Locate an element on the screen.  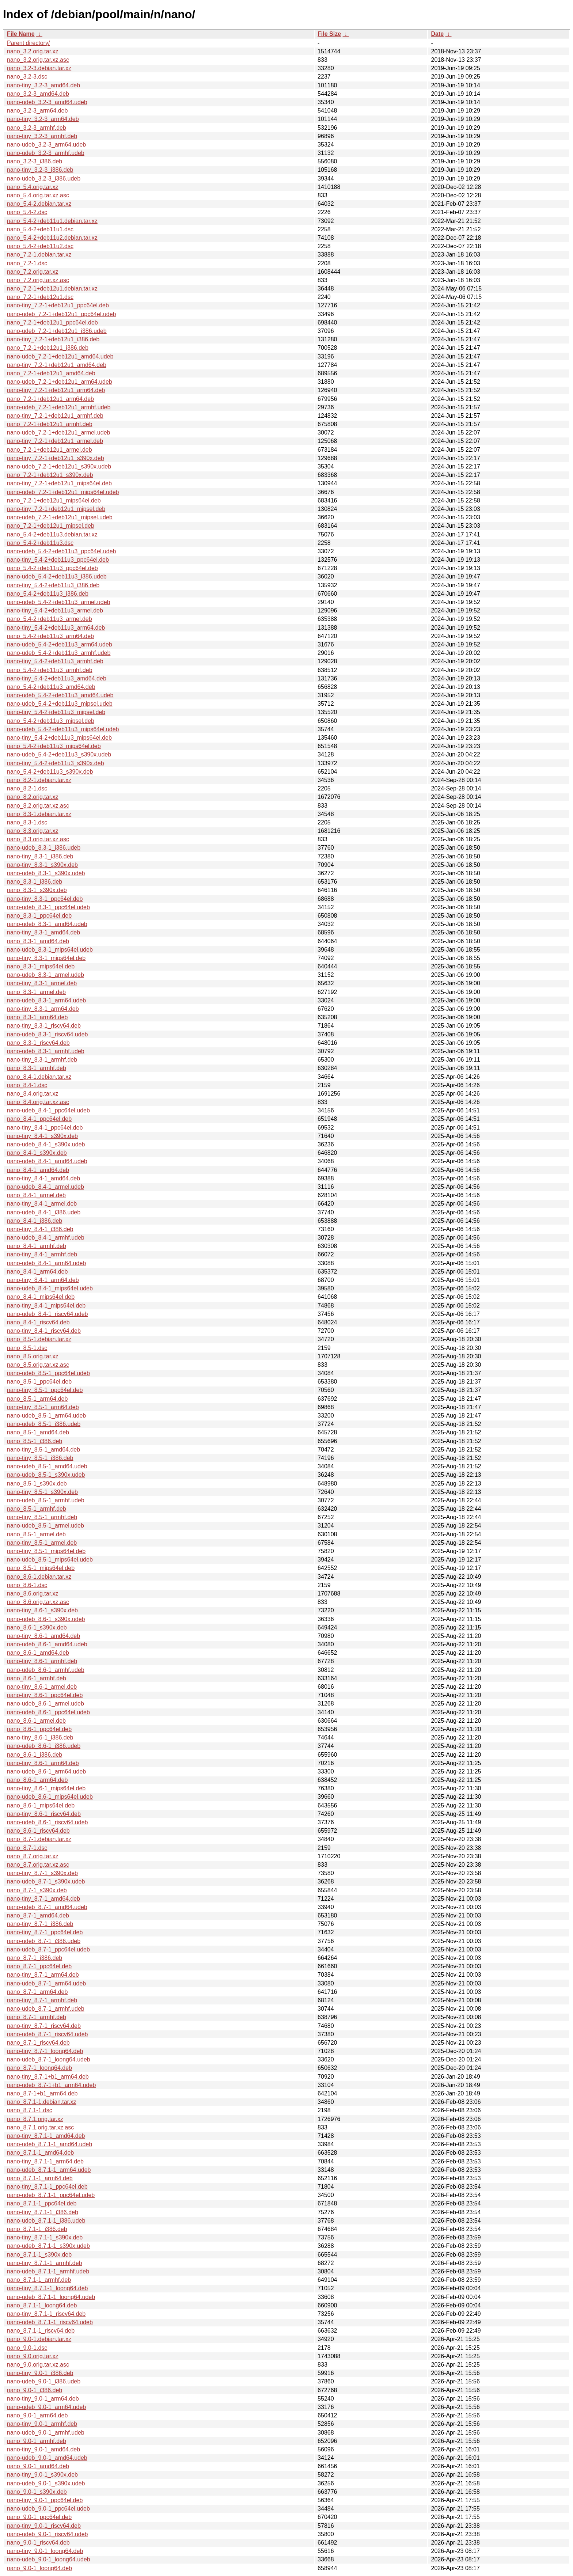
nano_8.5-1_mips64el.deb is located at coordinates (41, 1568).